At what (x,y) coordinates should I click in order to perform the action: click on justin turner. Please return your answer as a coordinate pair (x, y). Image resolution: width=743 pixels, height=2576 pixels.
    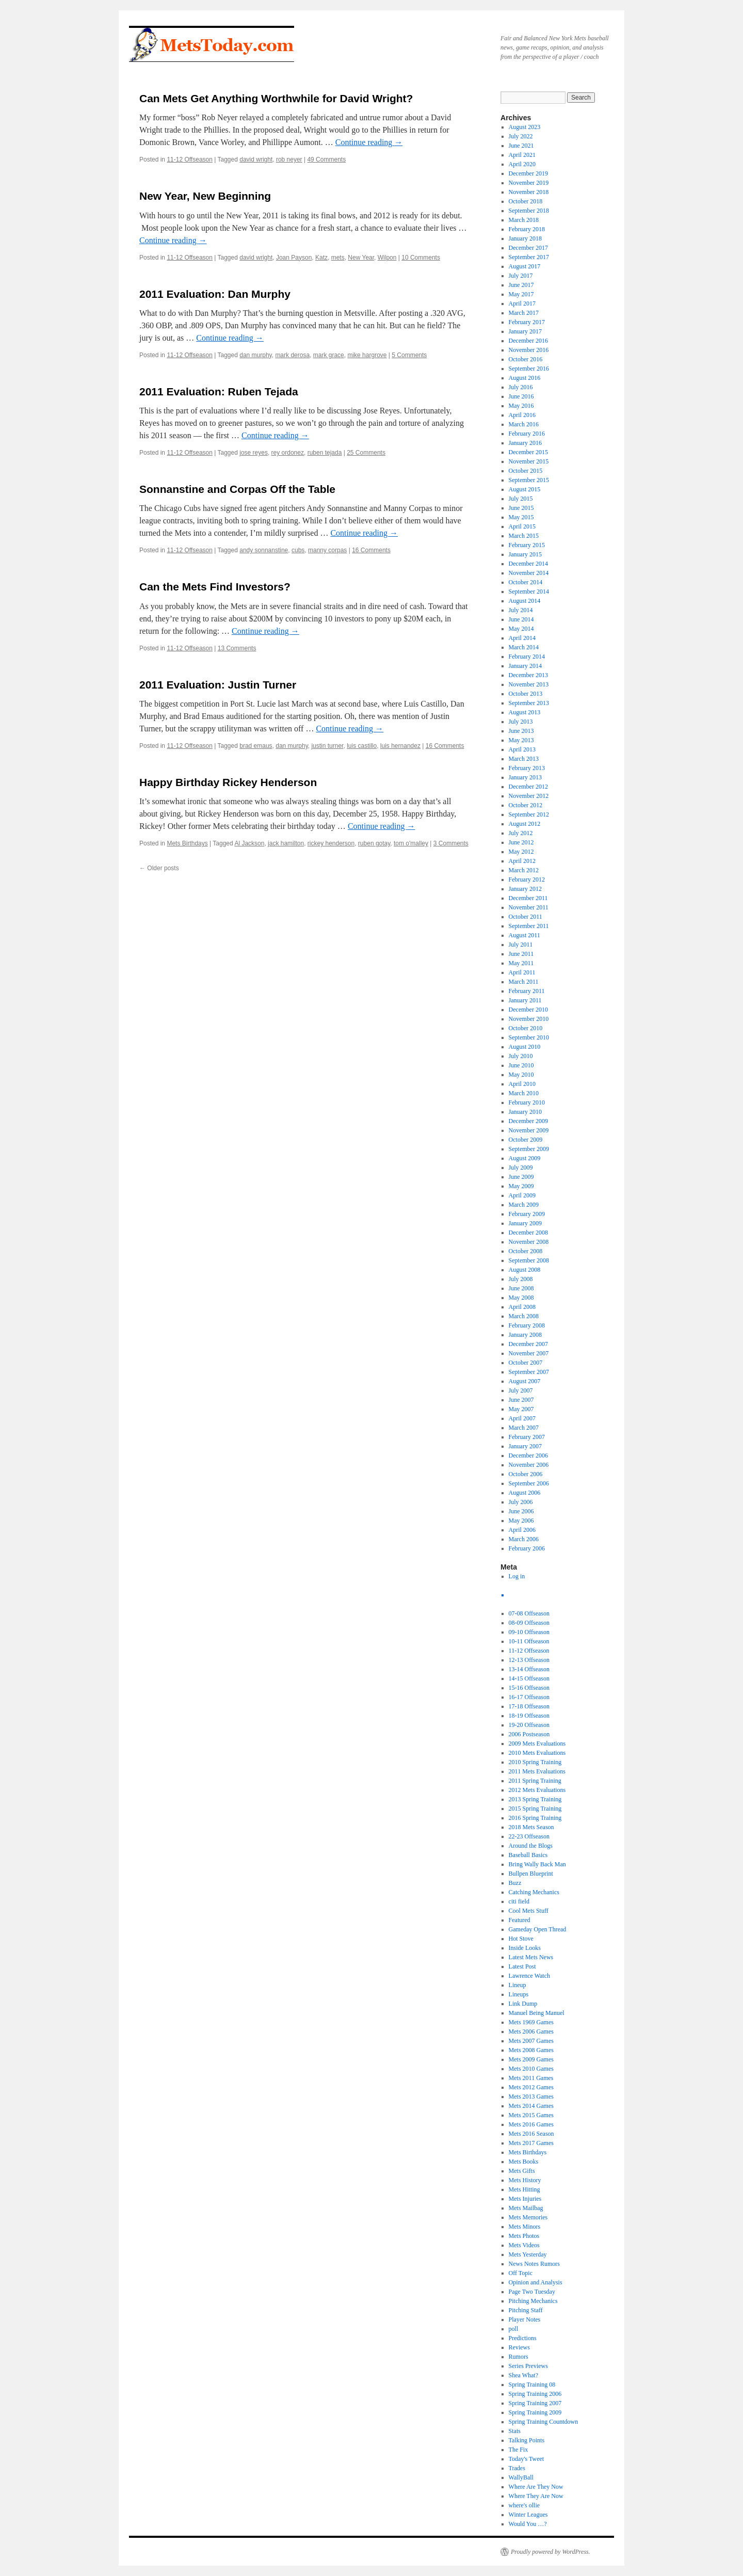
    Looking at the image, I should click on (327, 745).